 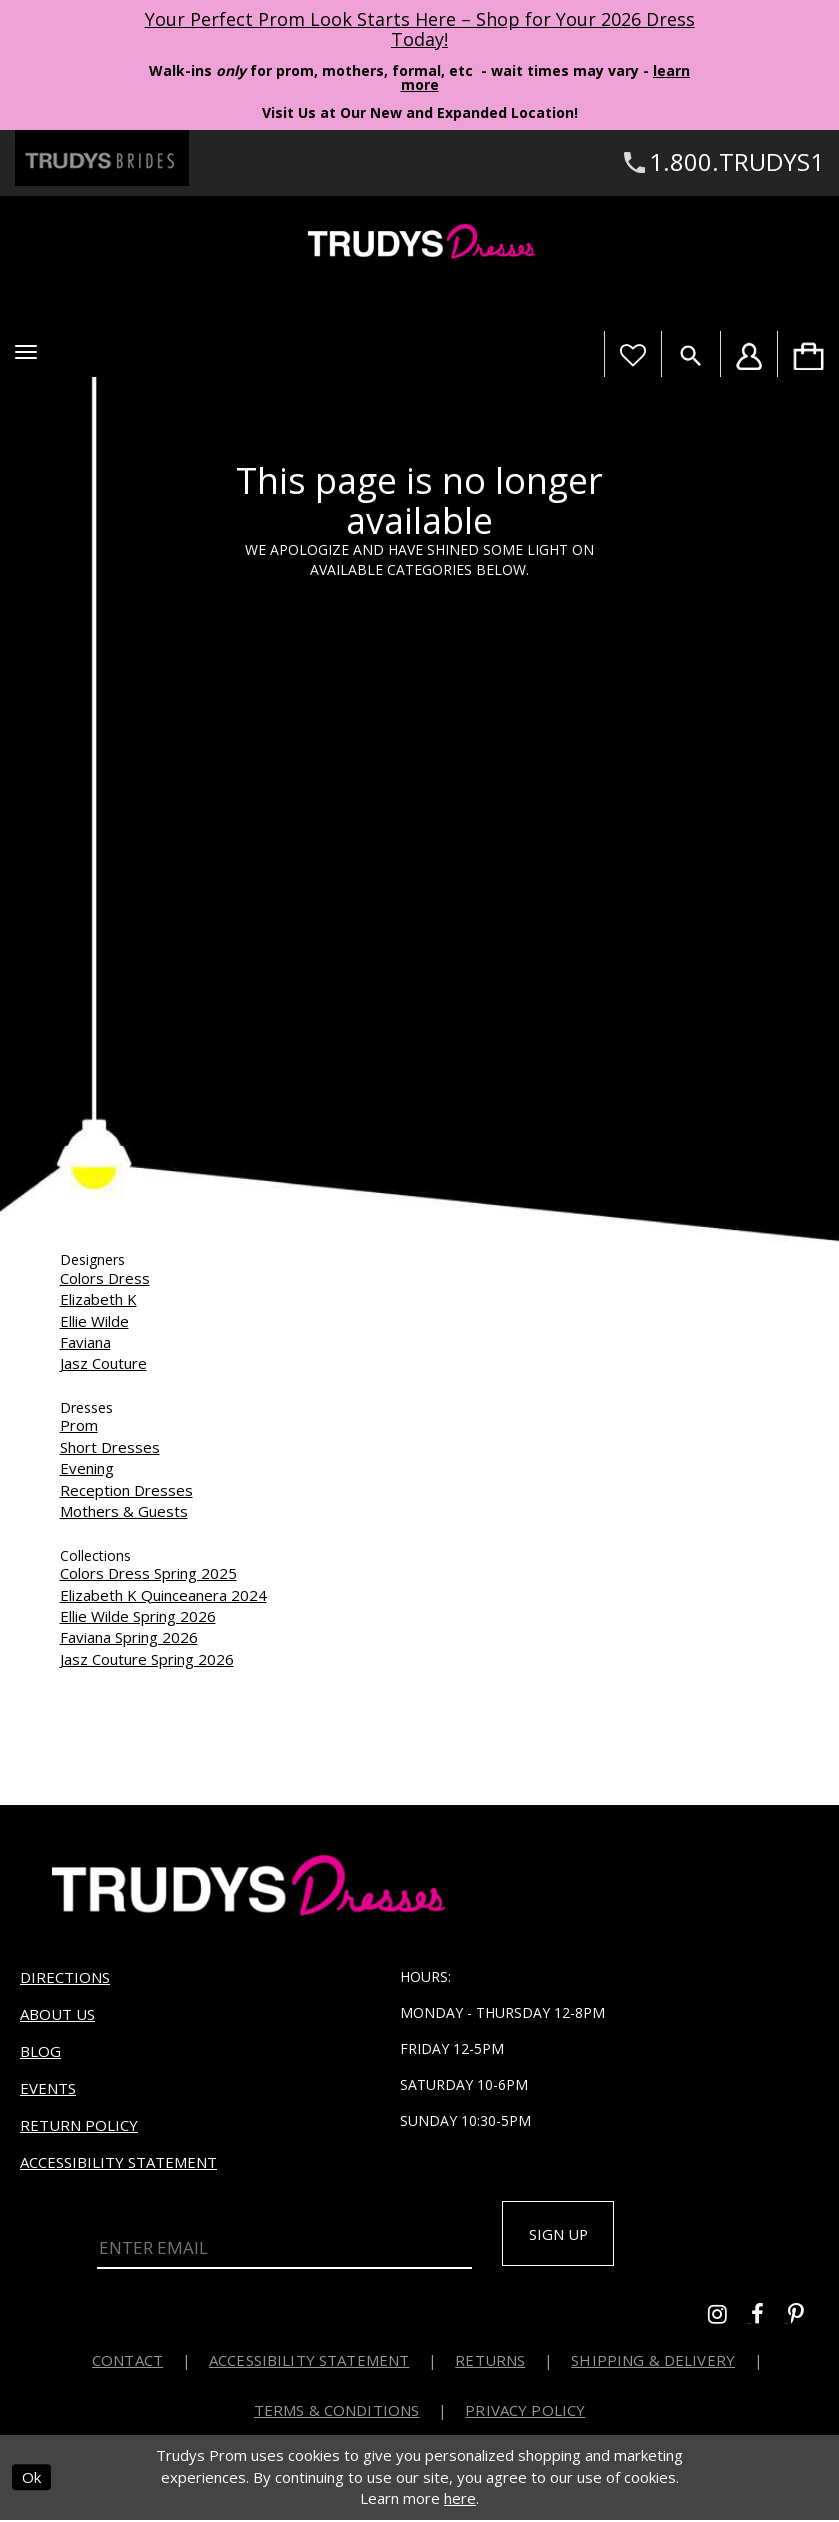 I want to click on Colors Dress, so click(x=105, y=1278).